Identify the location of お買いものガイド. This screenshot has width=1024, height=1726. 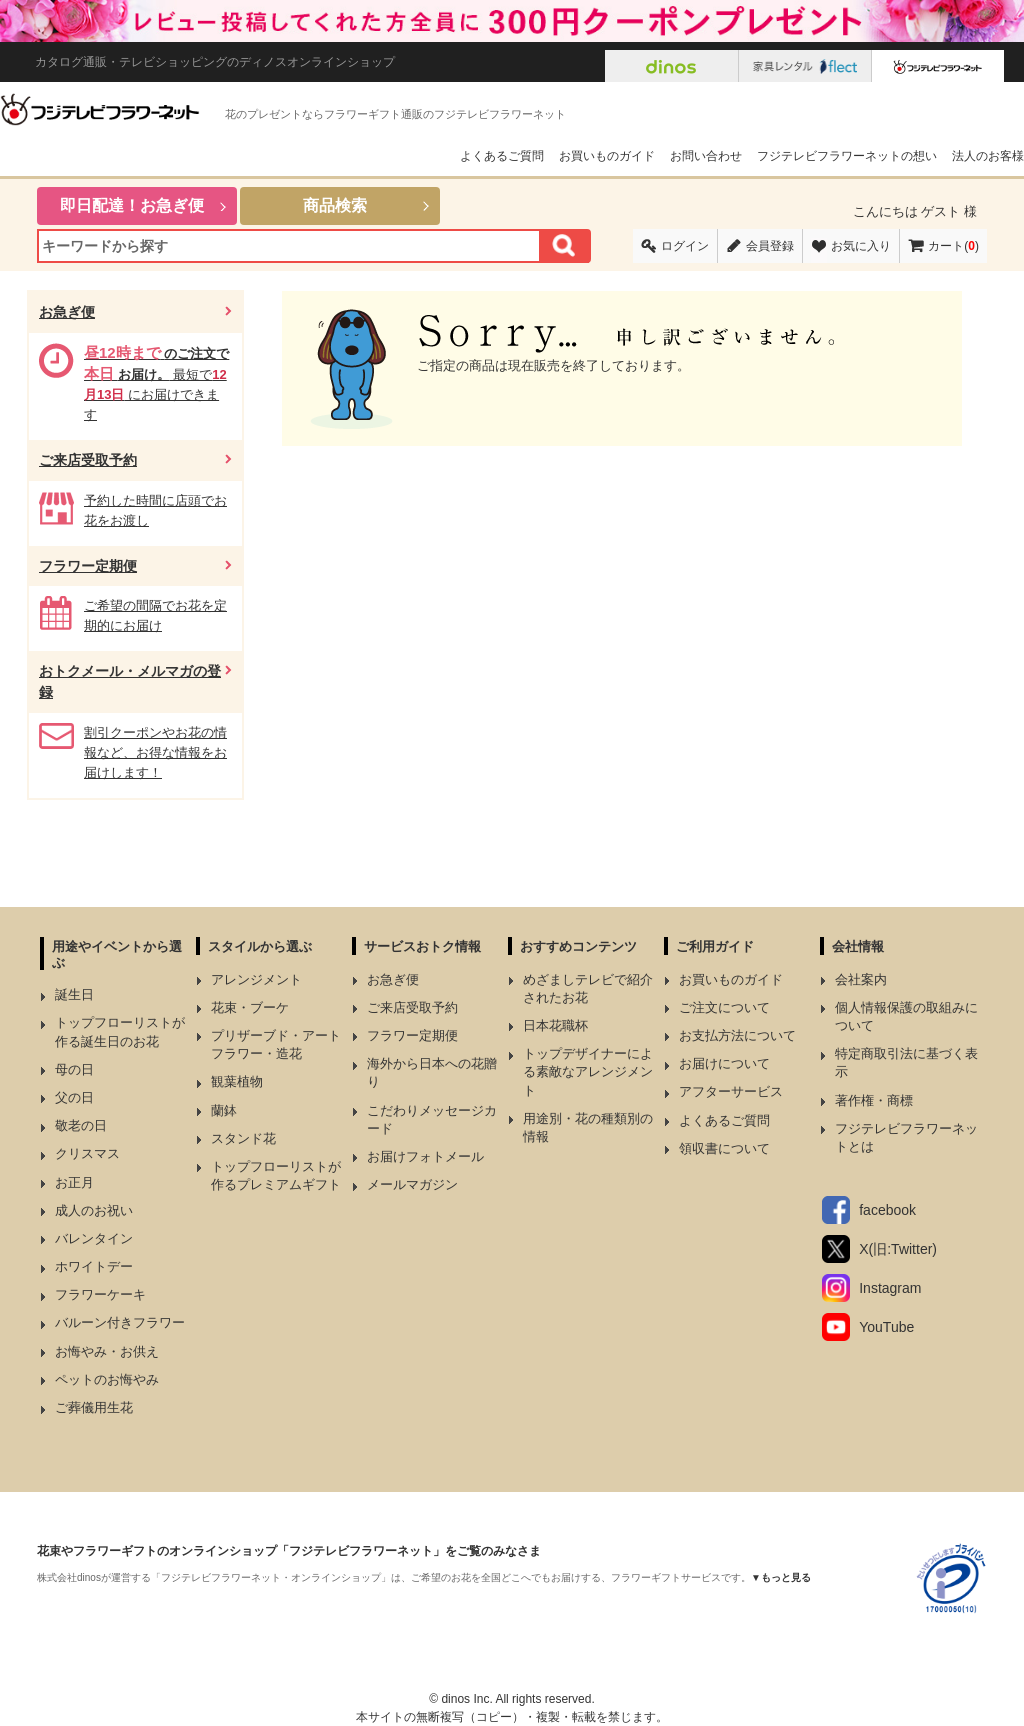
(607, 156).